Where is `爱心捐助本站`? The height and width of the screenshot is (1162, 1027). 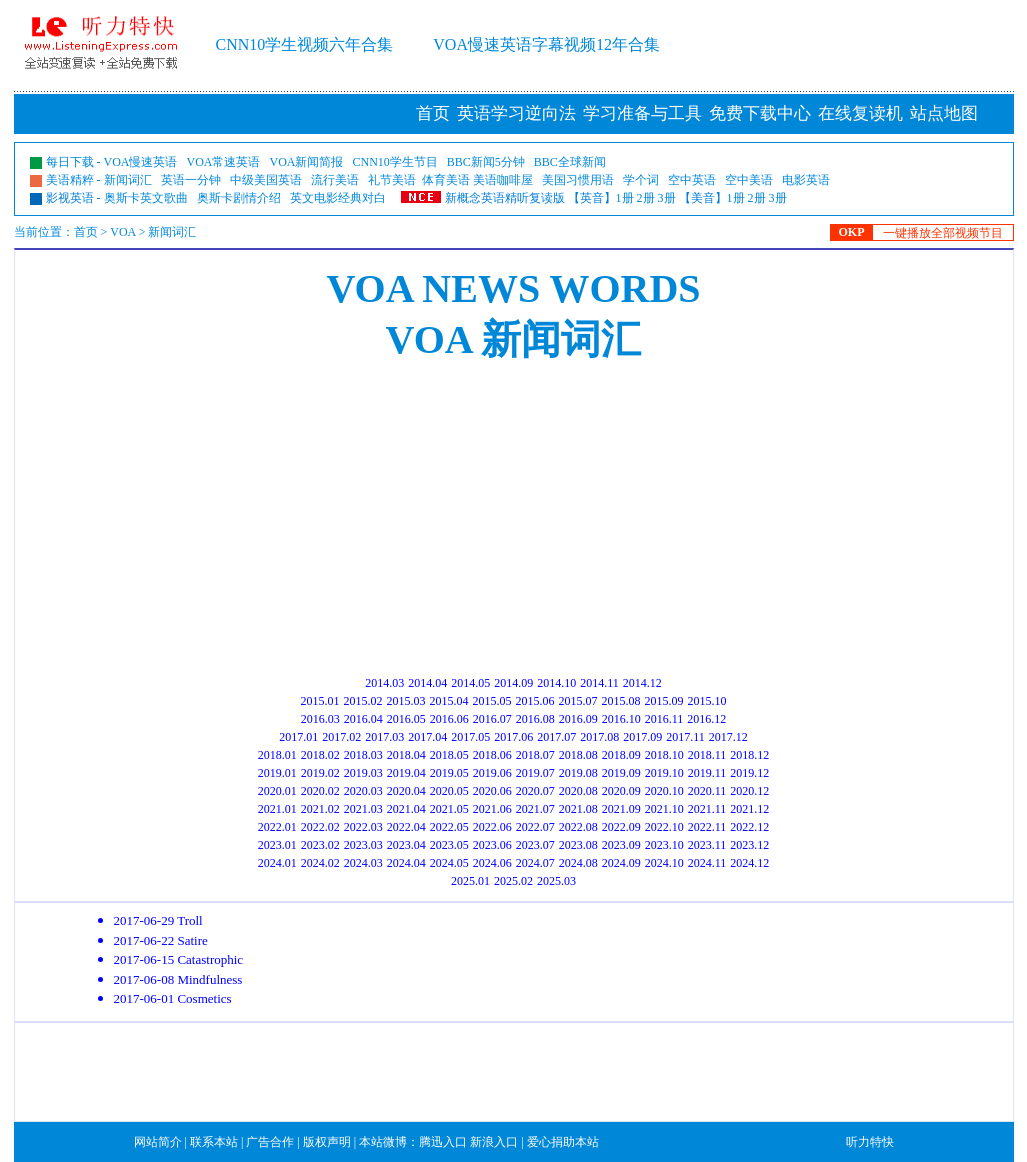 爱心捐助本站 is located at coordinates (563, 1142).